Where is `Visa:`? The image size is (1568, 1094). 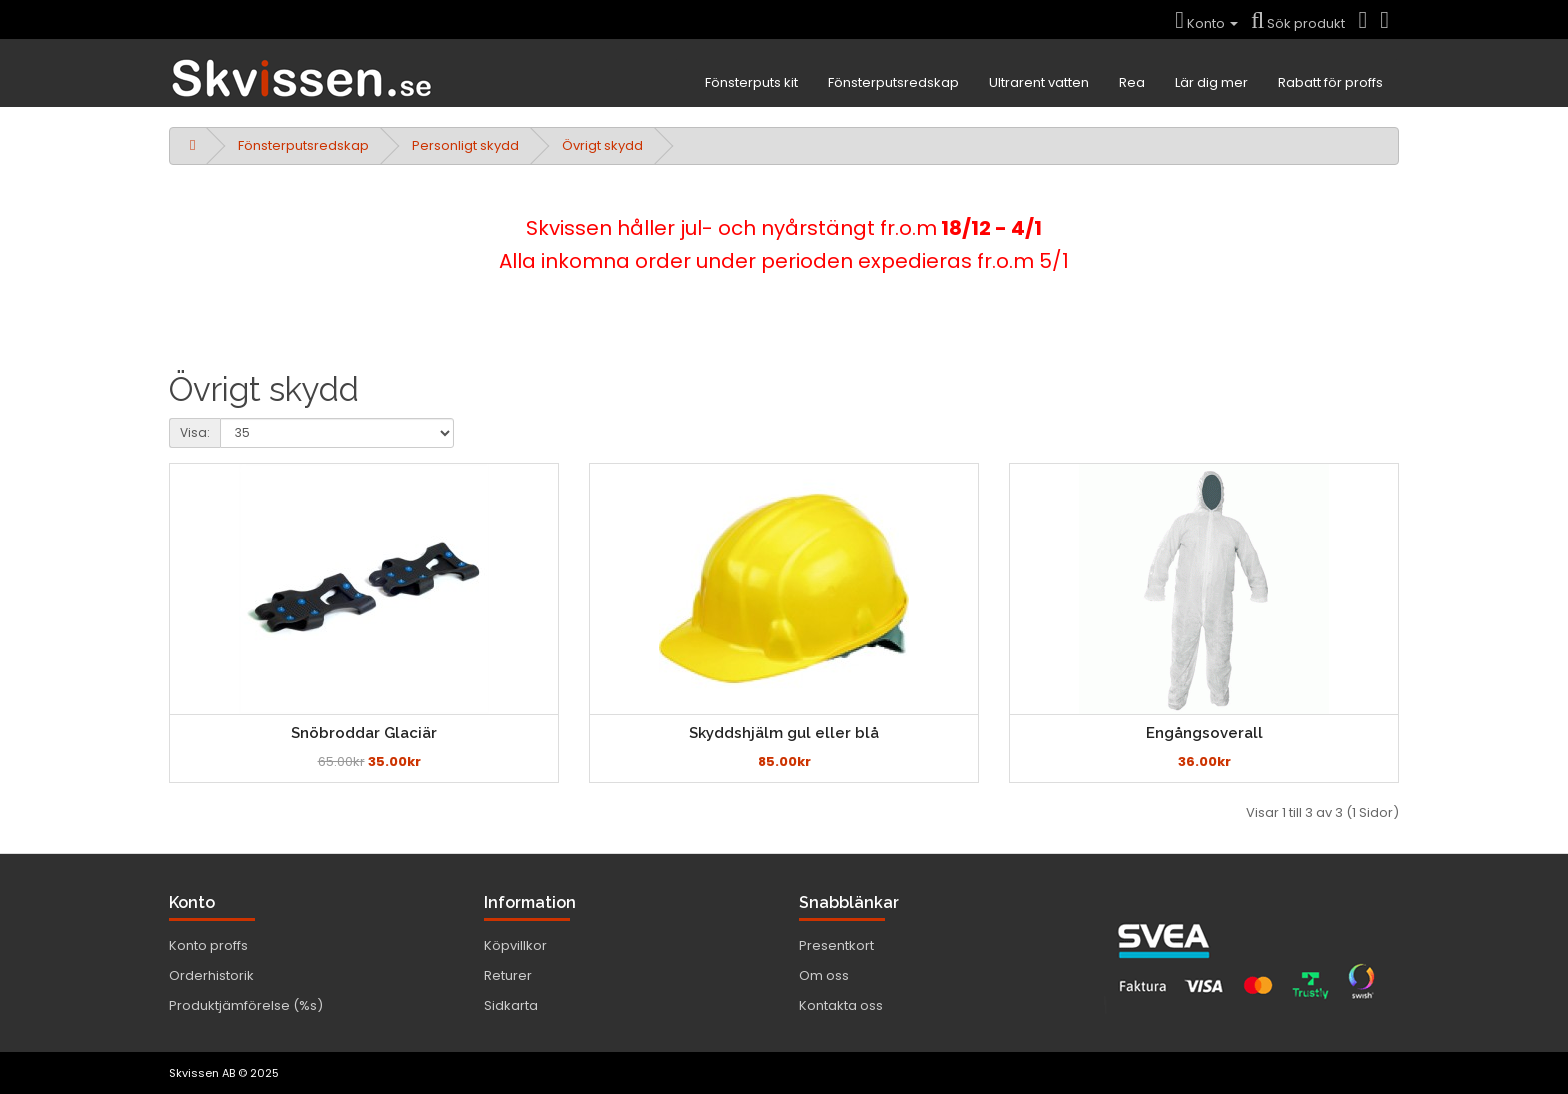
Visa: is located at coordinates (195, 432).